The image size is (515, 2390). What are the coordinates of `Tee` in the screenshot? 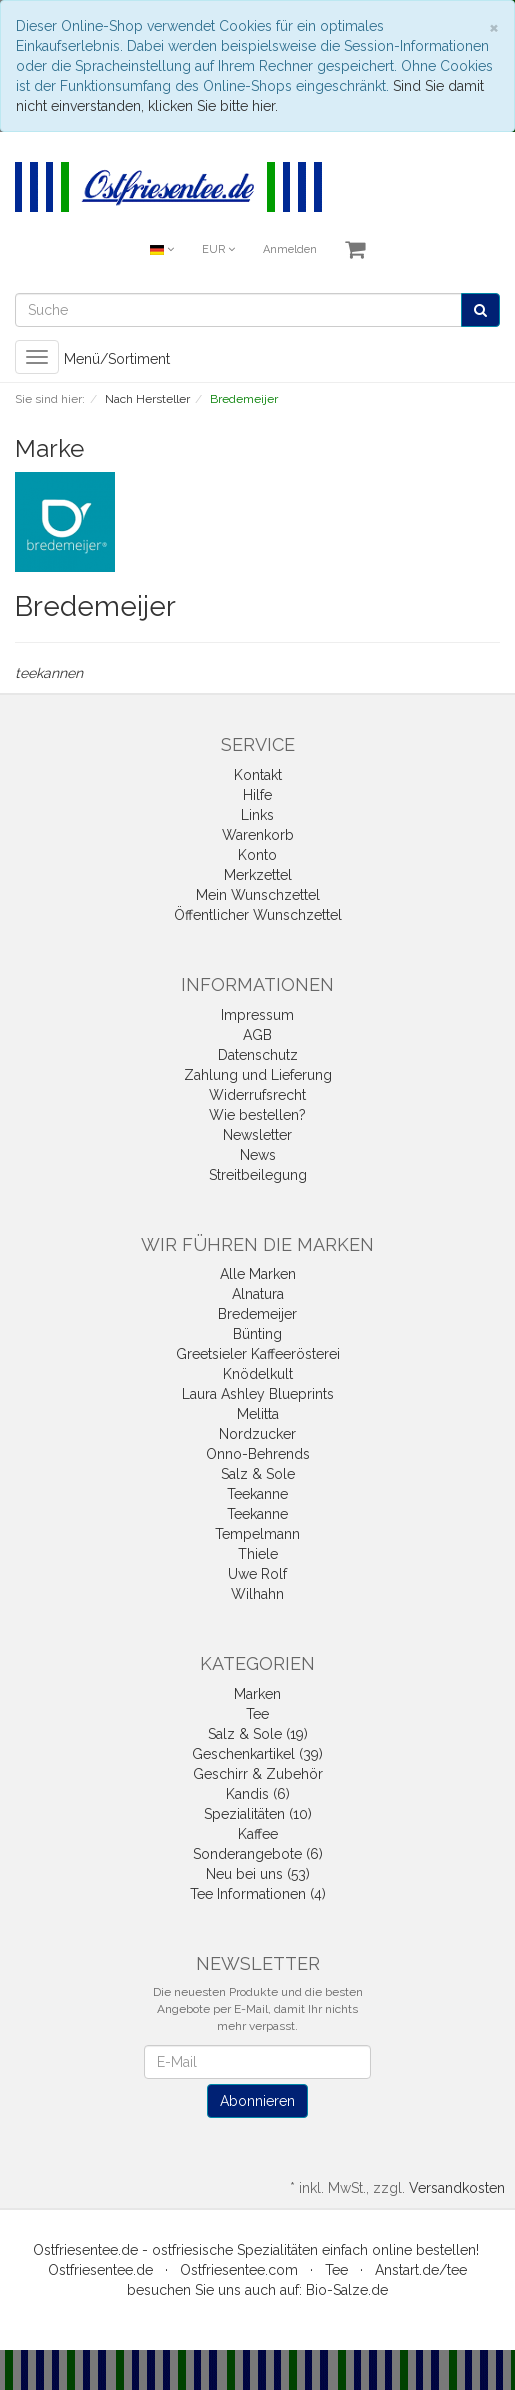 It's located at (257, 1714).